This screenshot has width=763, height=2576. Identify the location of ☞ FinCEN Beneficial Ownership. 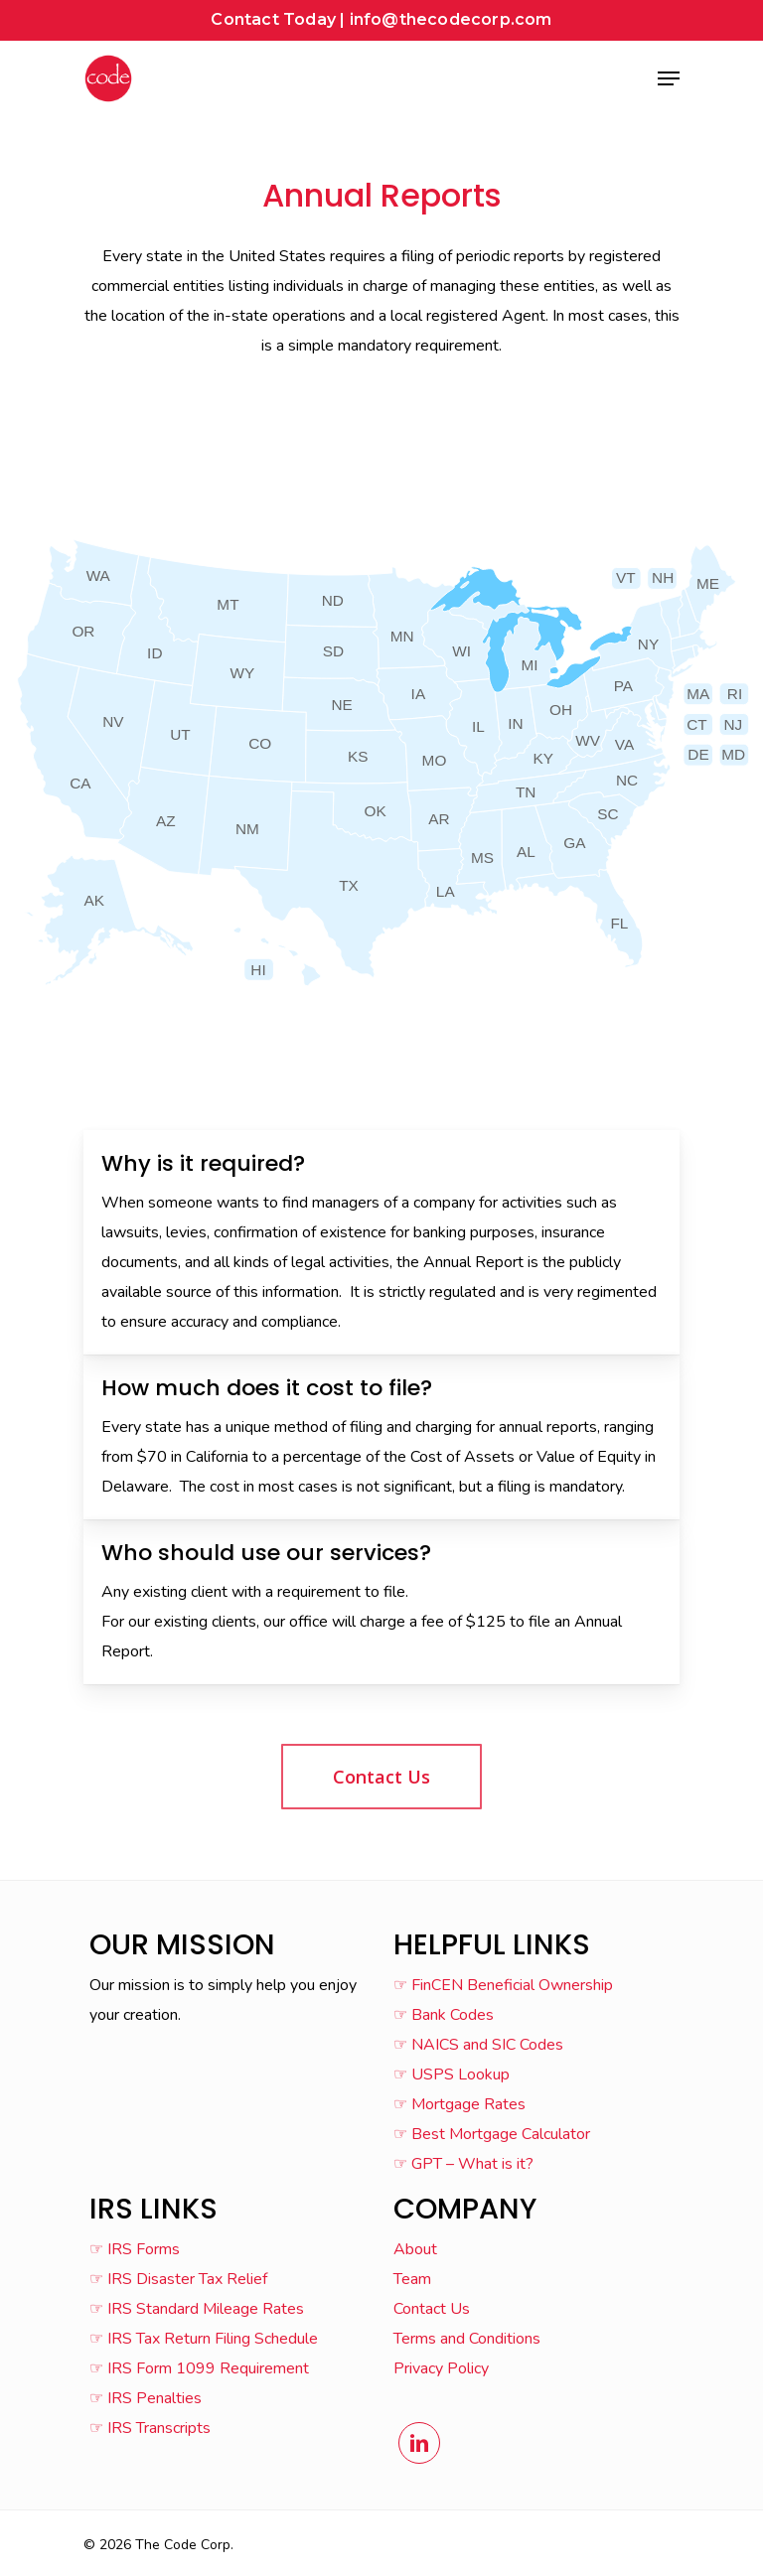
(503, 1985).